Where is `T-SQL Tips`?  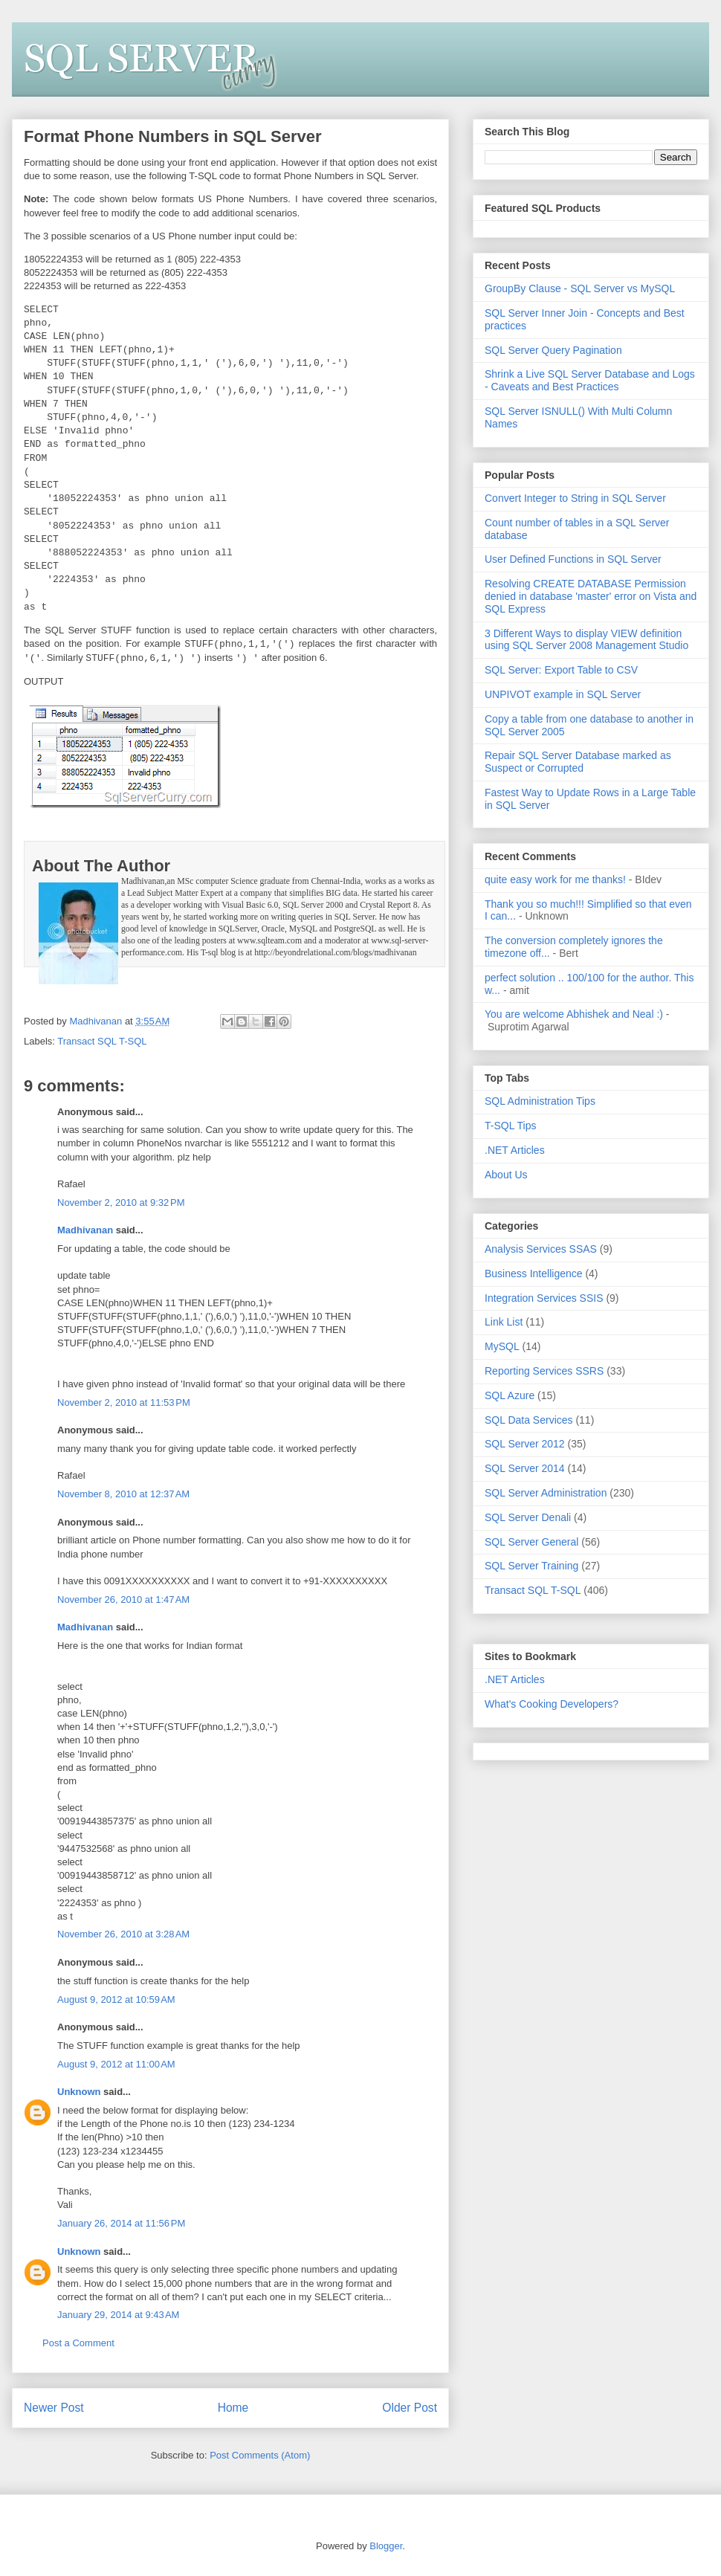 T-SQL Tips is located at coordinates (511, 1126).